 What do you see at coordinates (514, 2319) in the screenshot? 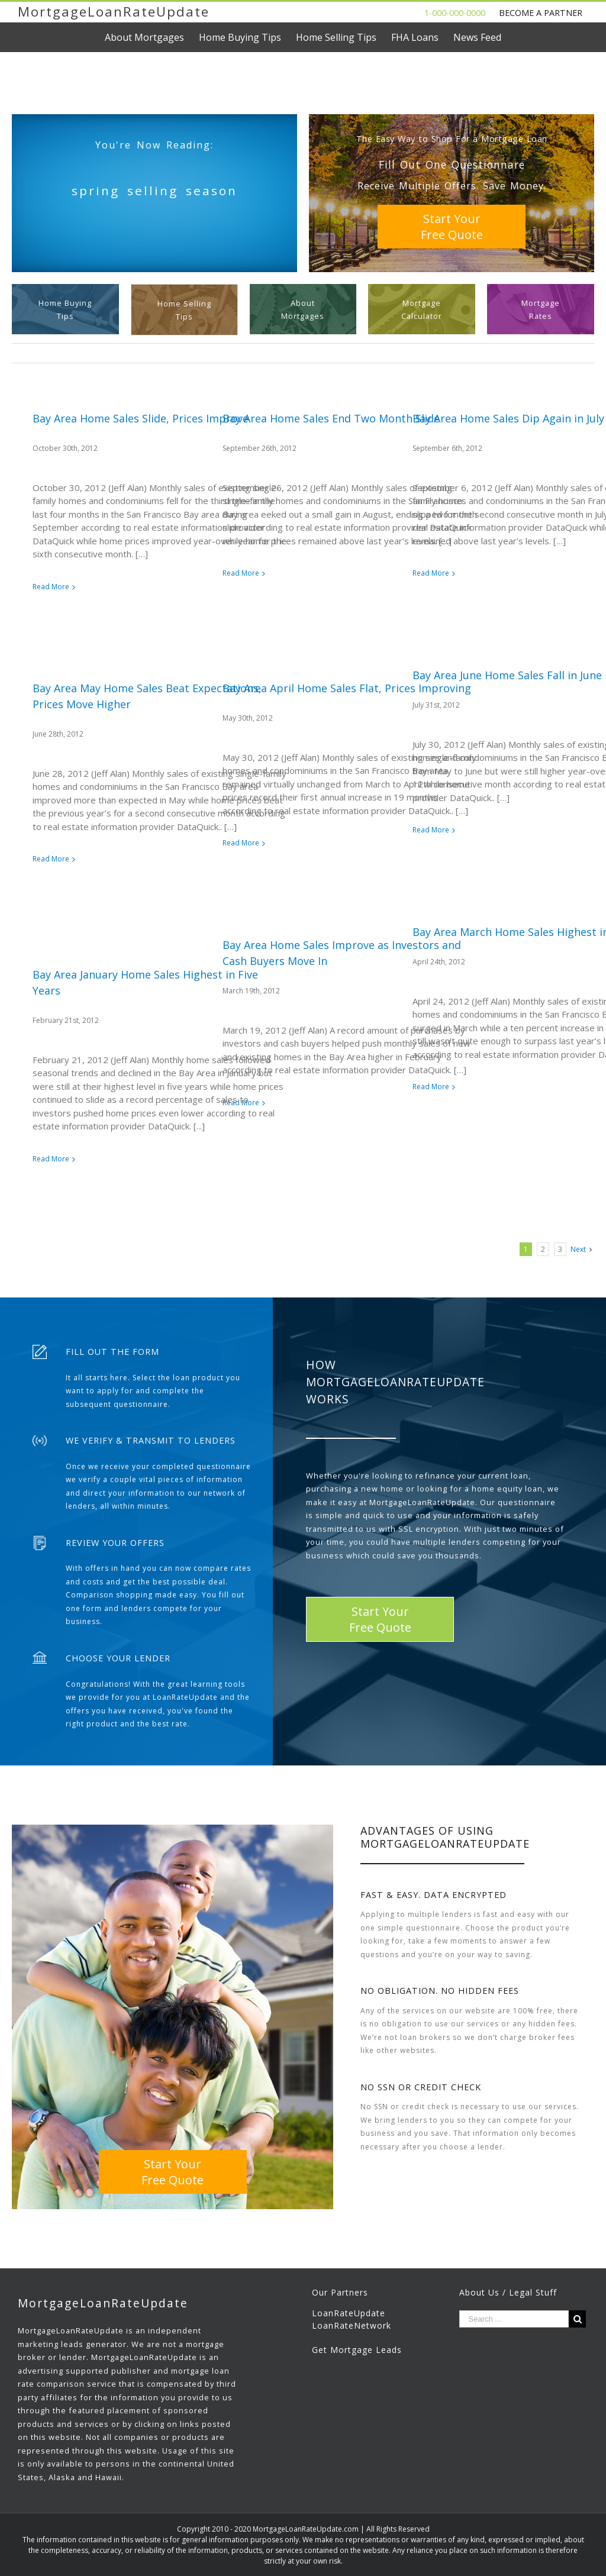
I see `[Search ...]` at bounding box center [514, 2319].